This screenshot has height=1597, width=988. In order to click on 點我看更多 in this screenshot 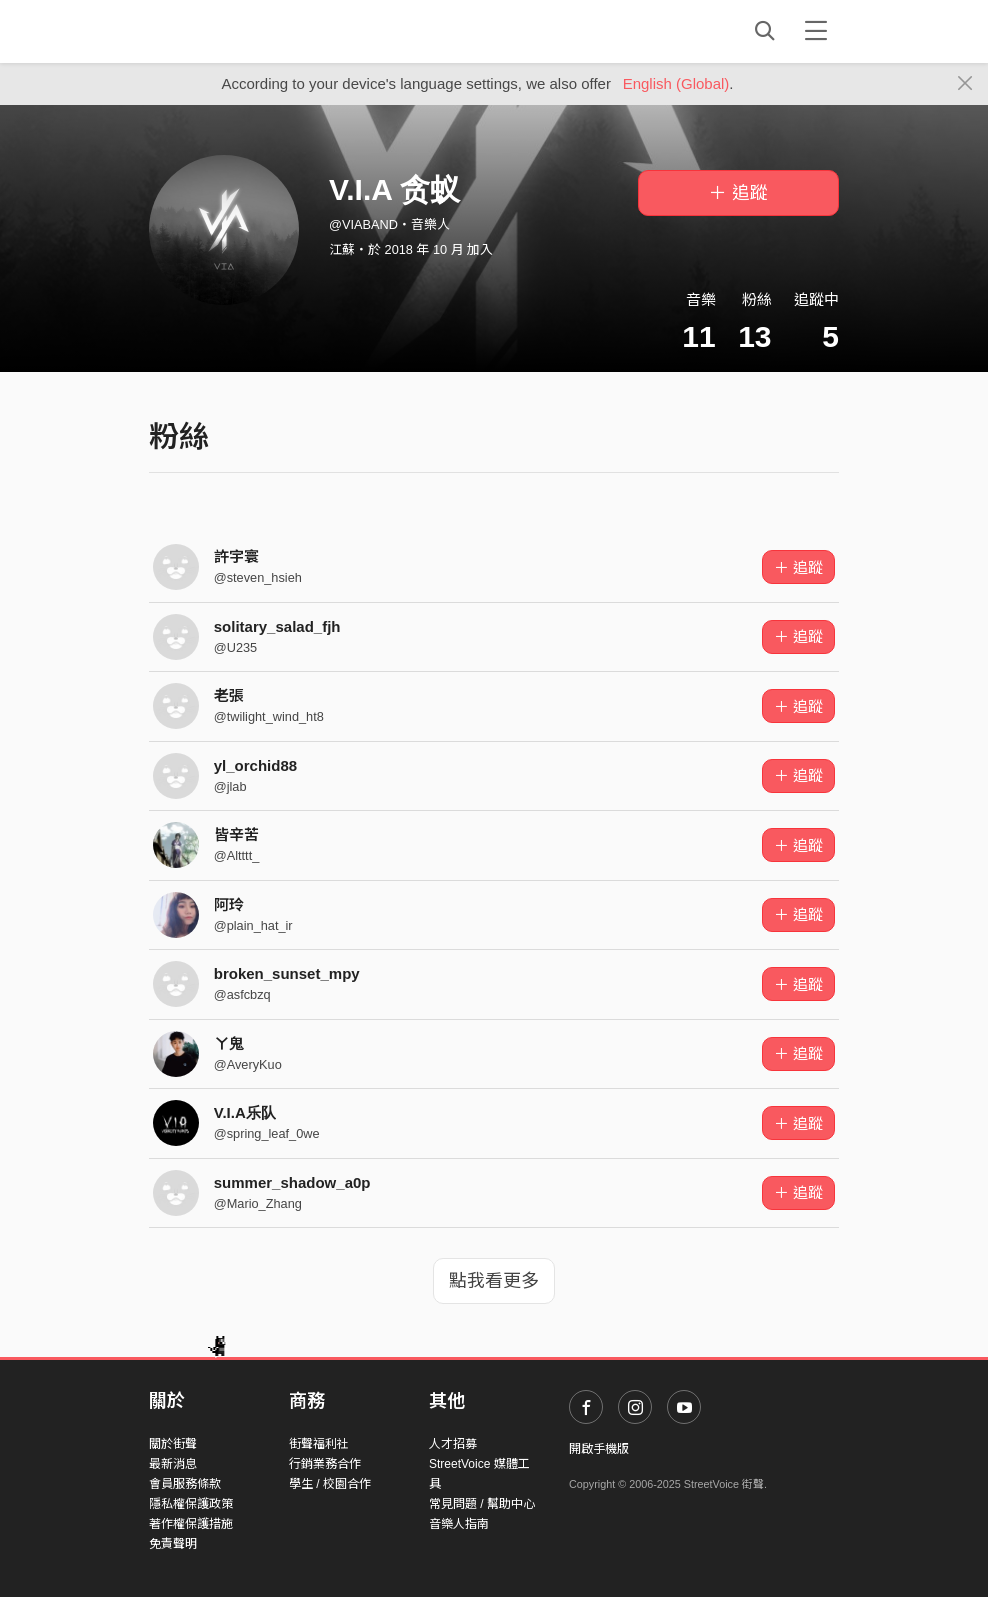, I will do `click(494, 1281)`.